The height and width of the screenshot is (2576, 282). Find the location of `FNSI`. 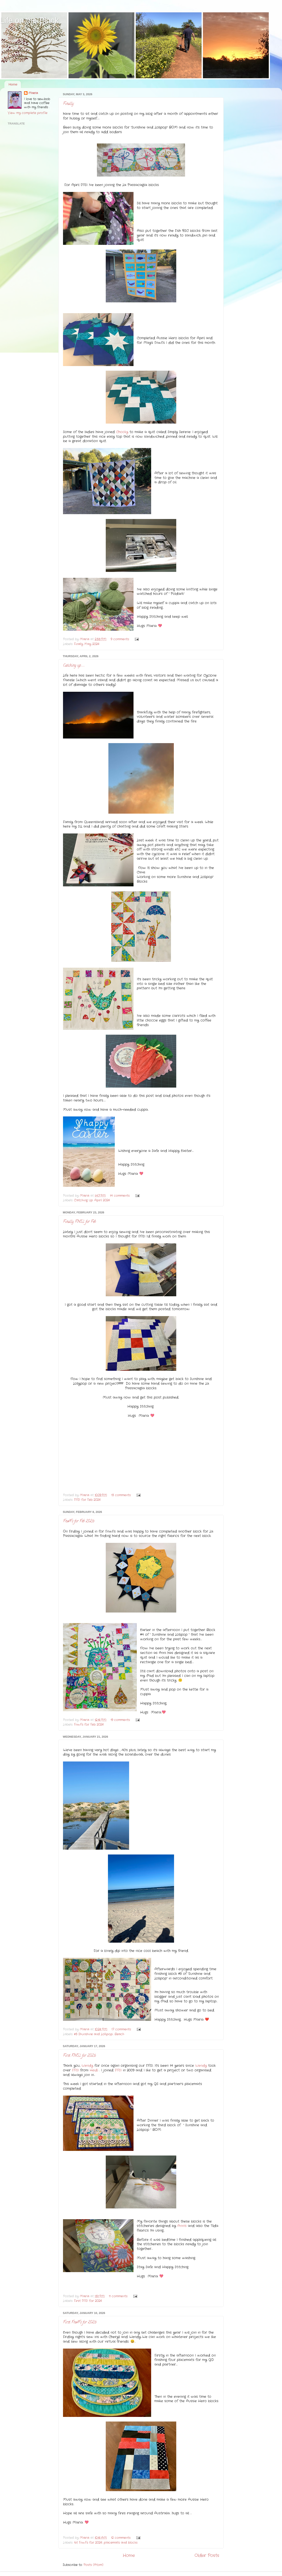

FNSI is located at coordinates (75, 2070).